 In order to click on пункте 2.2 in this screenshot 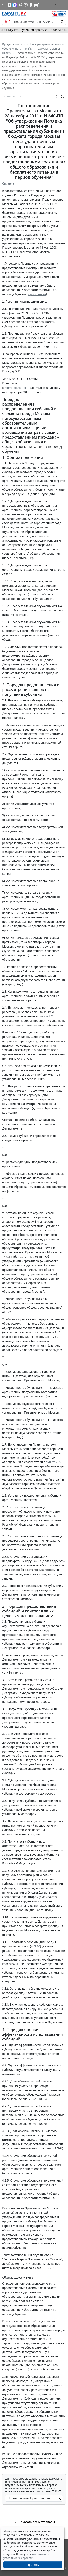, I will do `click(45, 1016)`.